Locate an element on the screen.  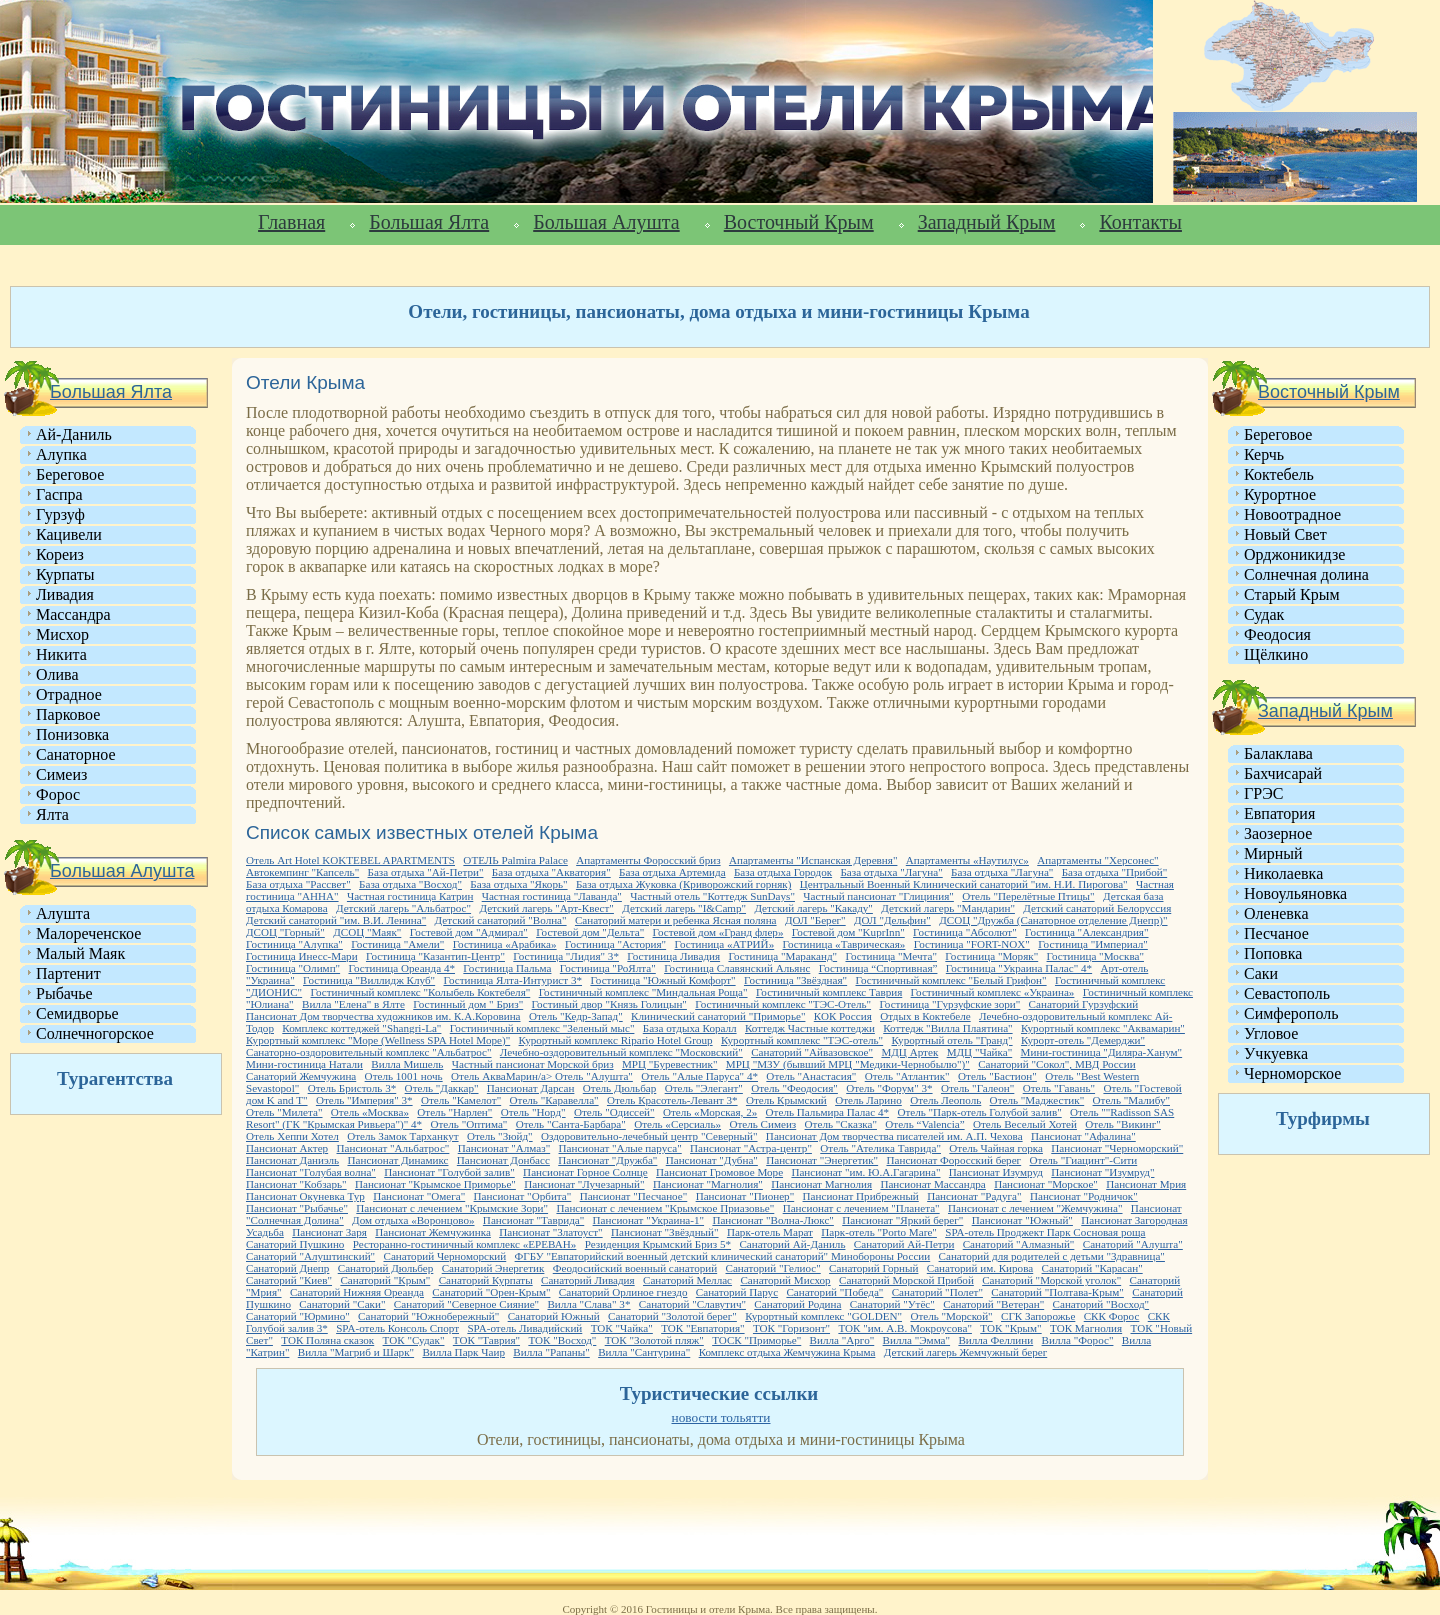
Отель «Серсиаль» is located at coordinates (677, 1124).